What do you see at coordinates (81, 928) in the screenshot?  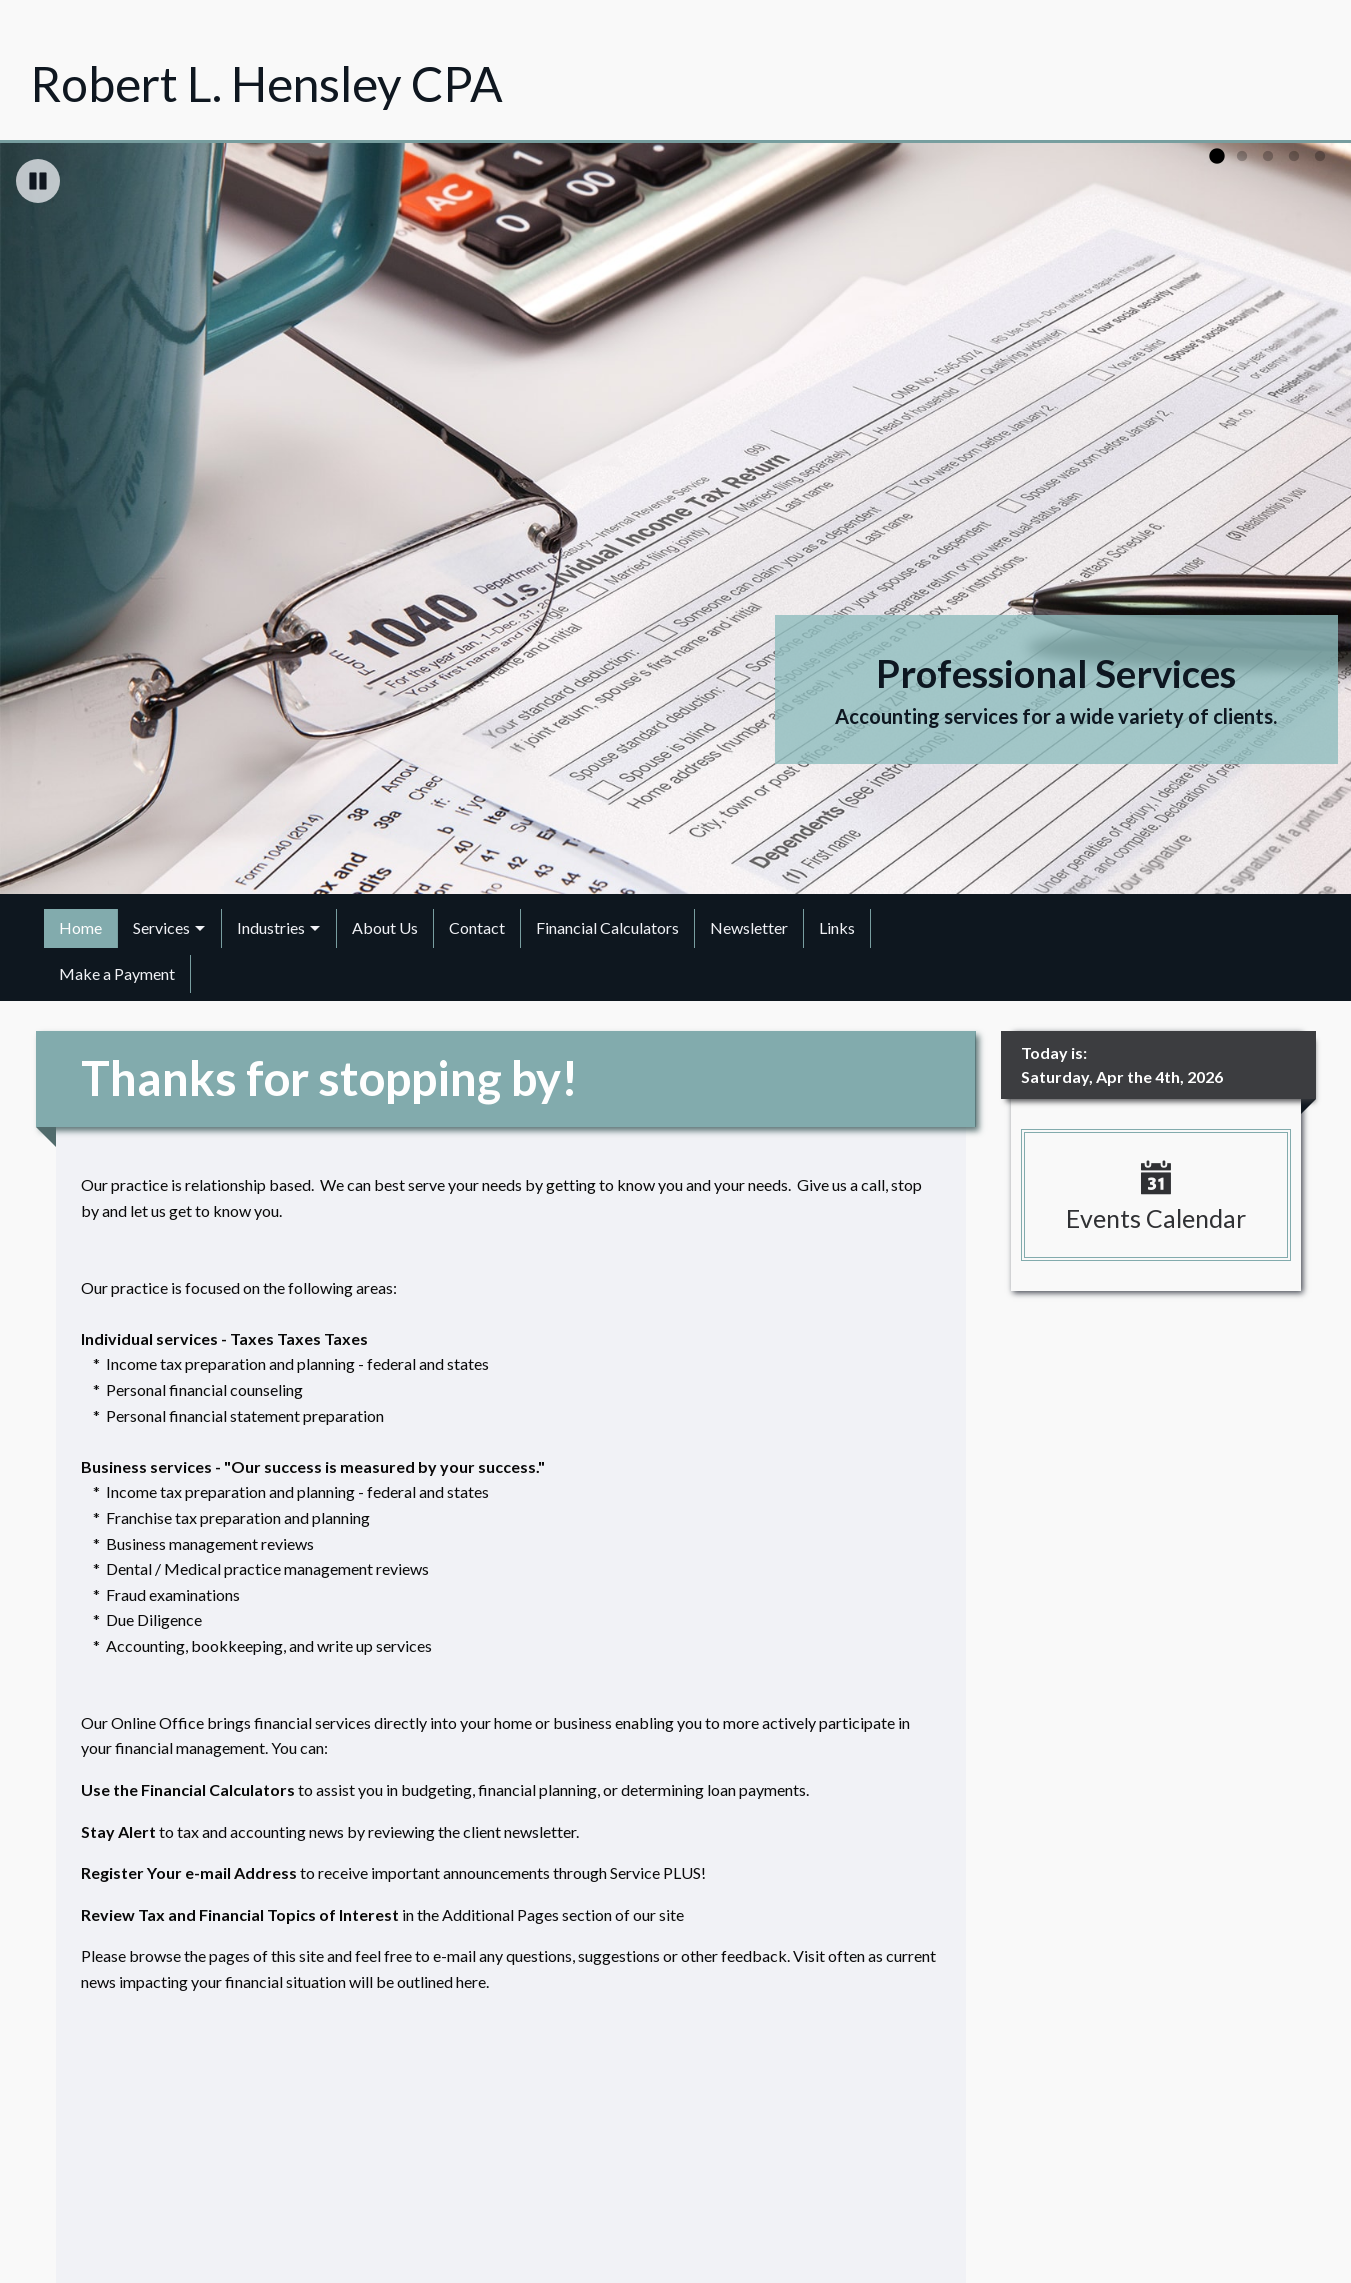 I see `[menuitem]` at bounding box center [81, 928].